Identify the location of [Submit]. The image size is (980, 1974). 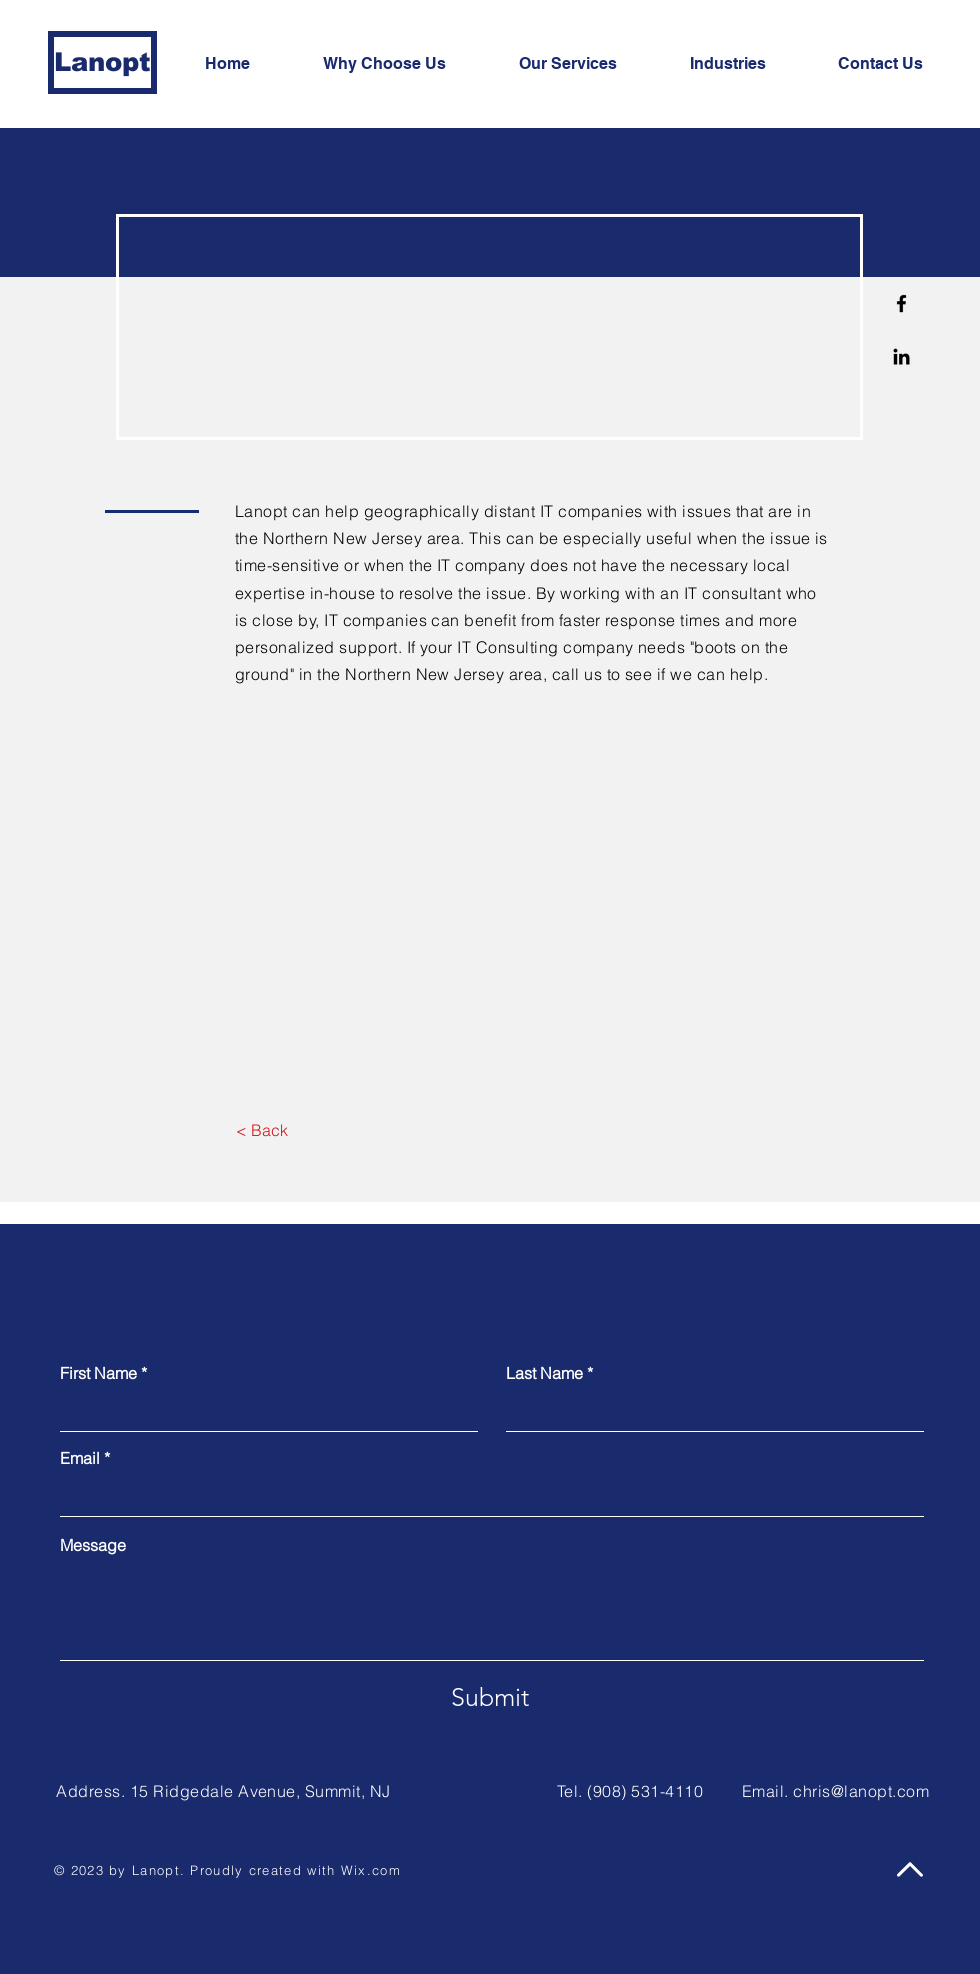
(490, 1697).